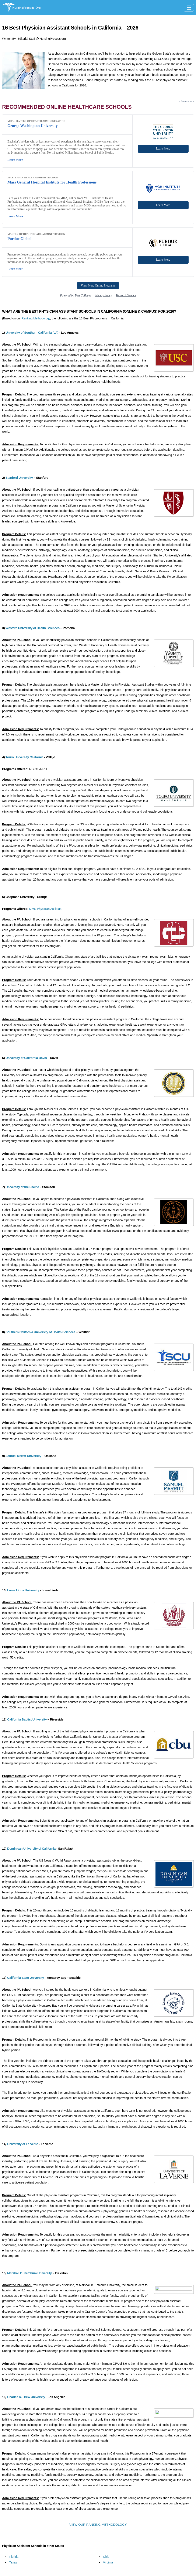  I want to click on Florida, so click(13, 2540).